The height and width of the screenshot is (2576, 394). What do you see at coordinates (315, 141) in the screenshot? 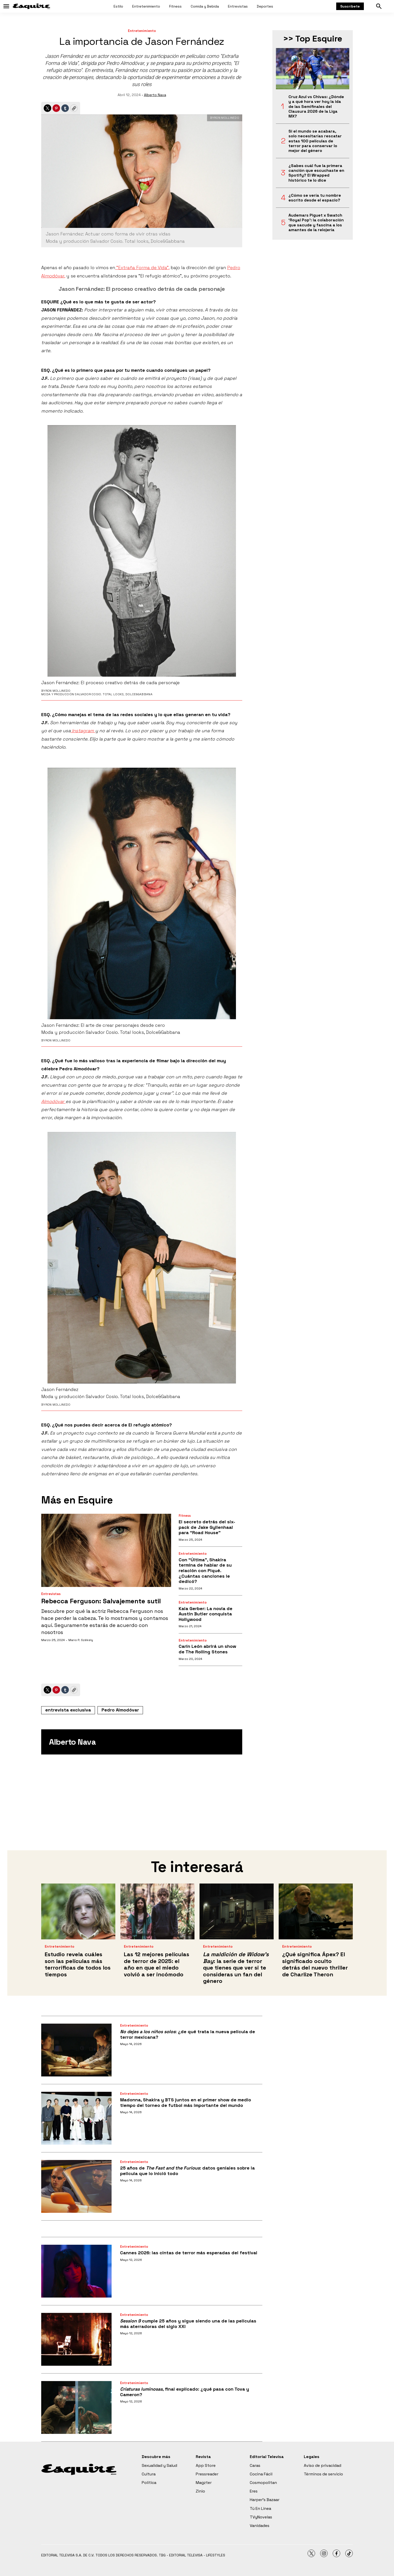
I see `Si el mundo se acabara, solo necesitarías rescatar estas 100 películas de terror para conservar lo mejor del género` at bounding box center [315, 141].